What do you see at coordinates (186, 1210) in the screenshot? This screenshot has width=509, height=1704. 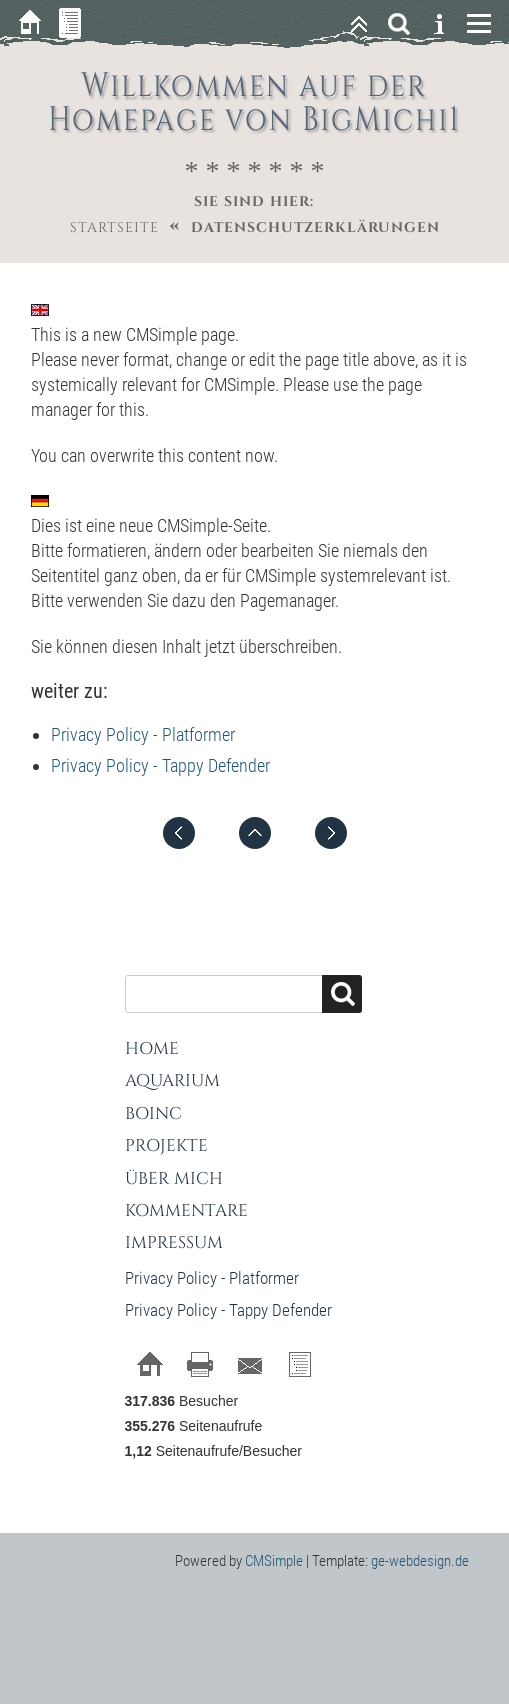 I see `Kommentare` at bounding box center [186, 1210].